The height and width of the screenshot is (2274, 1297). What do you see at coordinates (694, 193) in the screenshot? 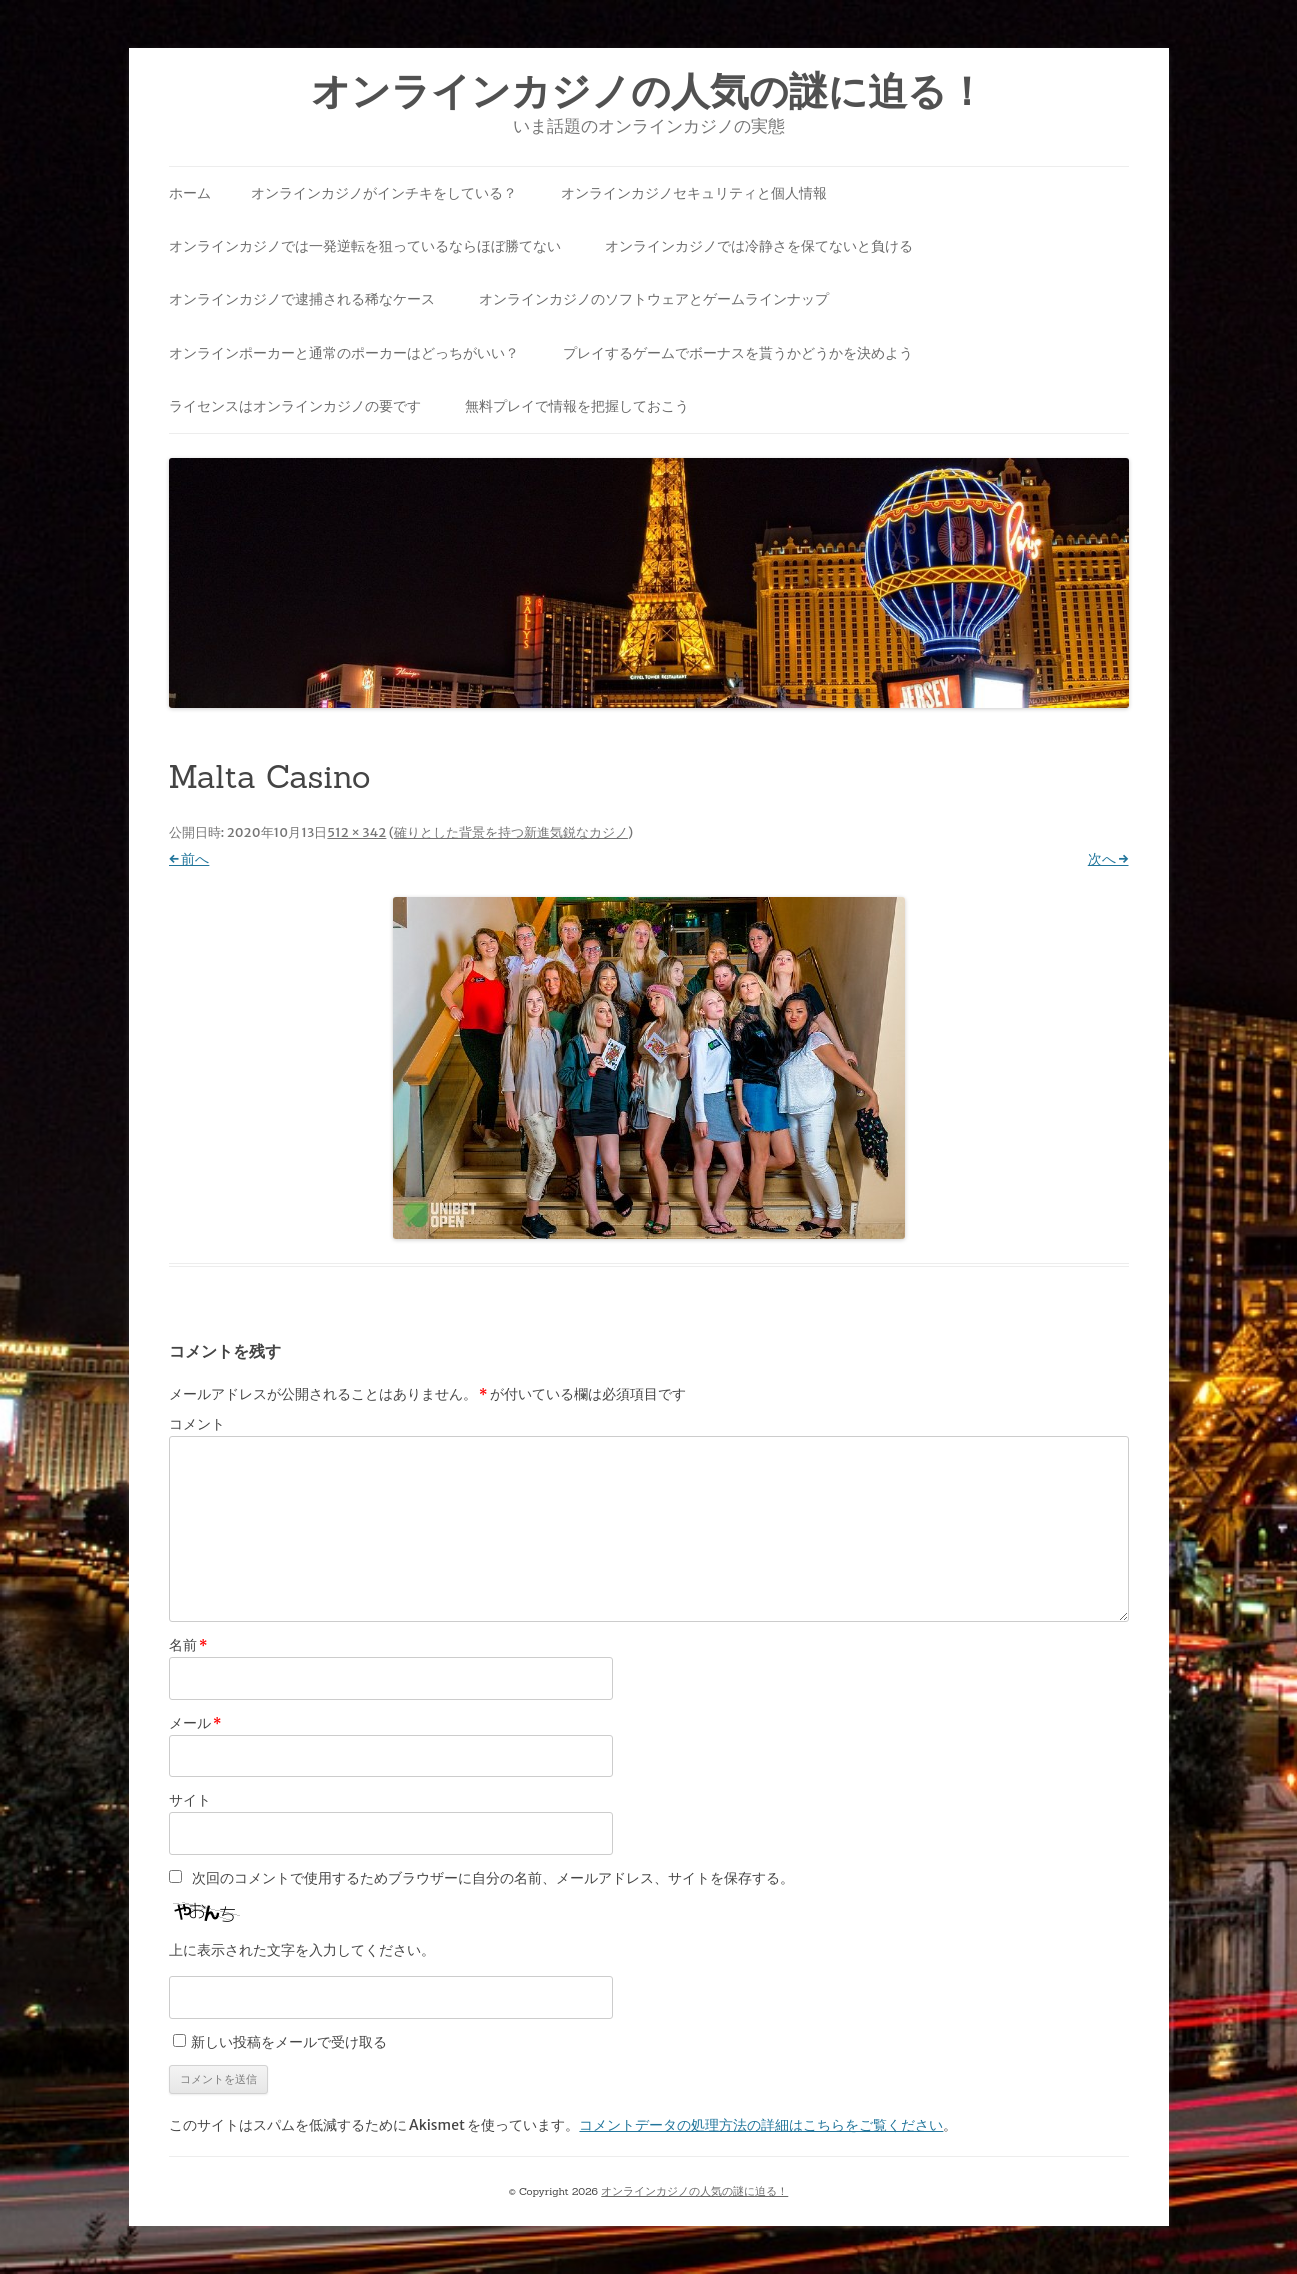
I see `オンラインカジノセキュリティと個人情報` at bounding box center [694, 193].